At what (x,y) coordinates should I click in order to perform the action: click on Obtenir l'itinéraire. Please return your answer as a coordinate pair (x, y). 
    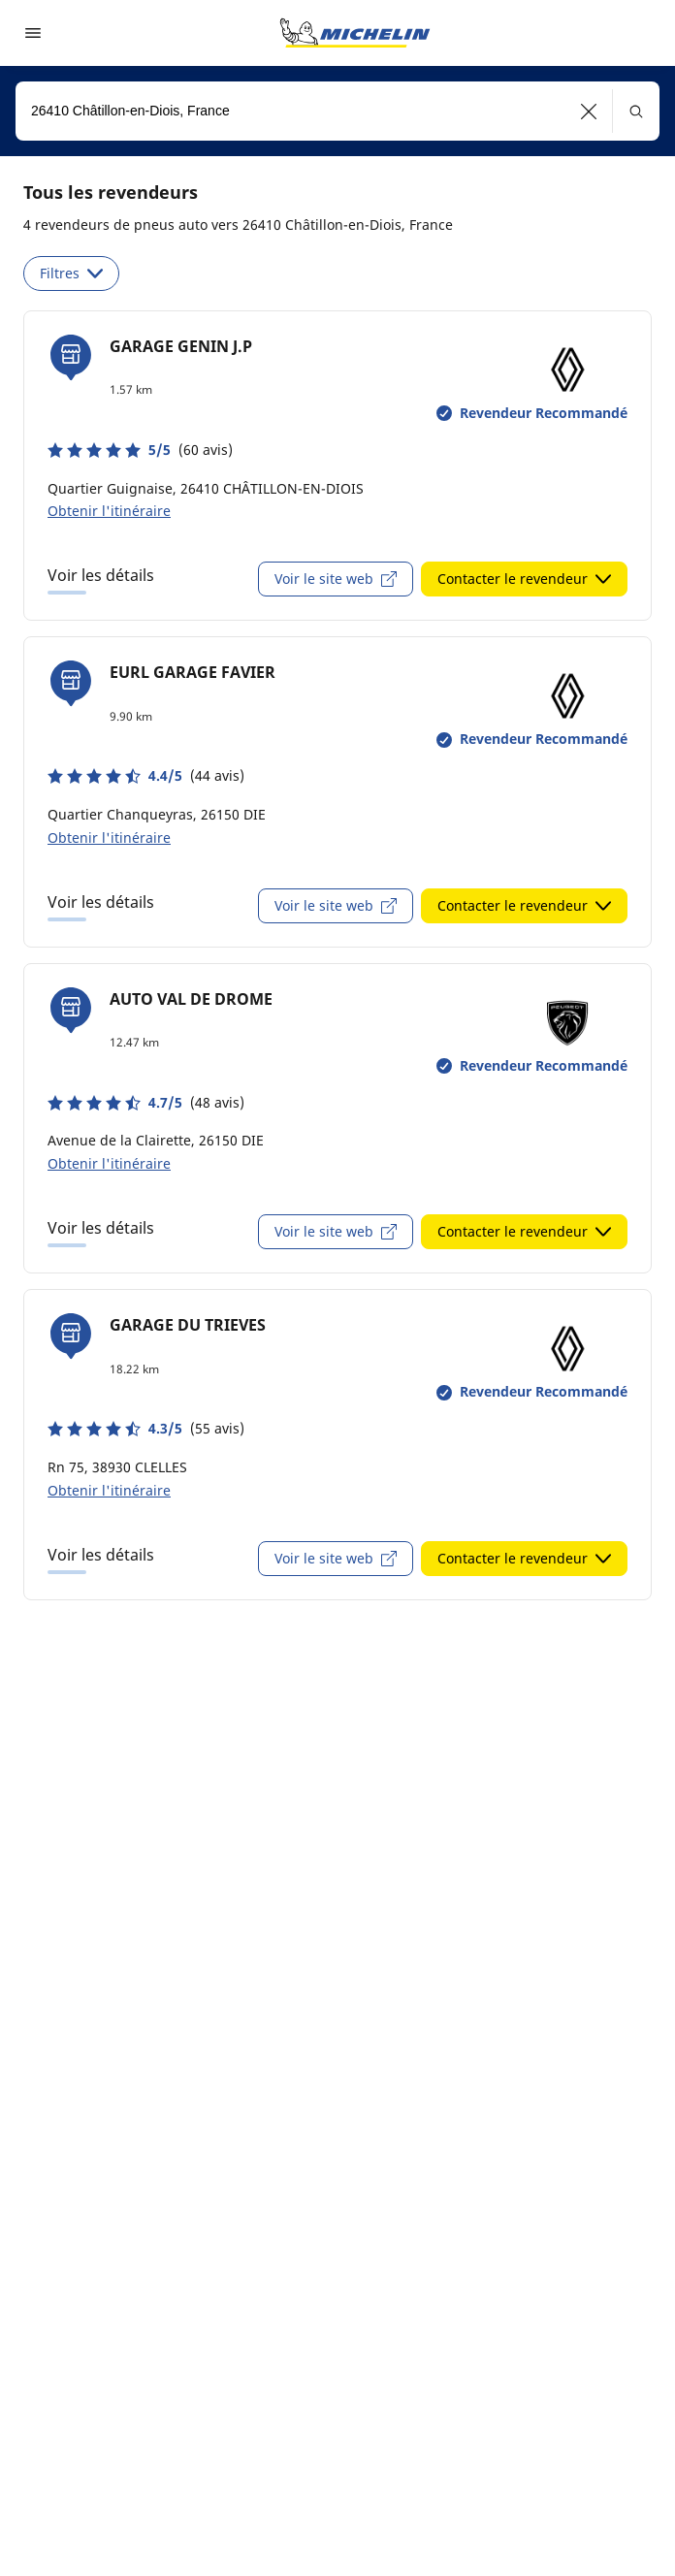
    Looking at the image, I should click on (109, 510).